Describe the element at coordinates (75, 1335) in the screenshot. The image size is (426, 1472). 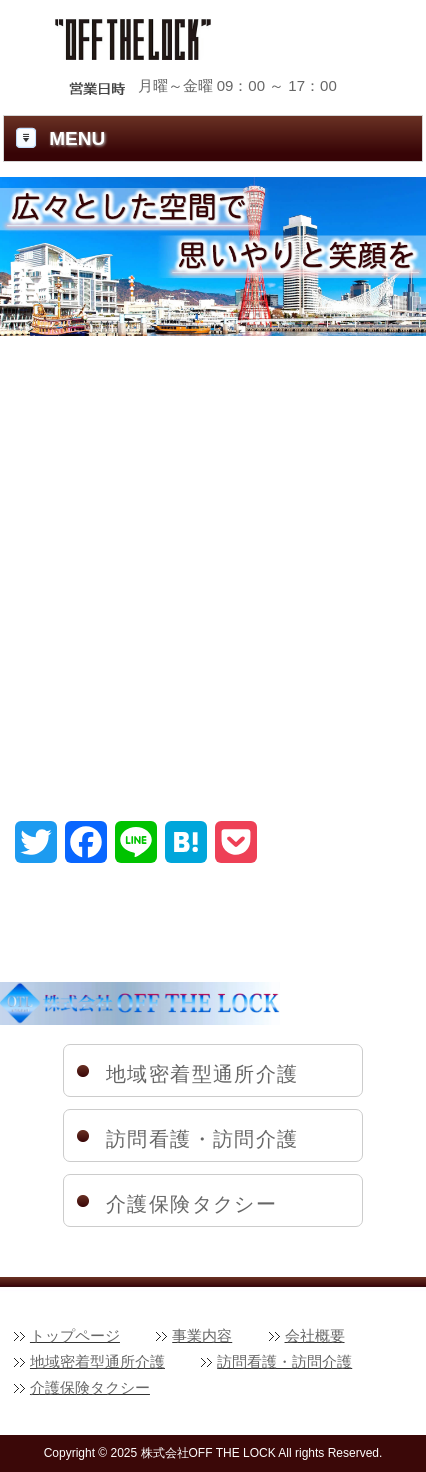
I see `トップページ` at that location.